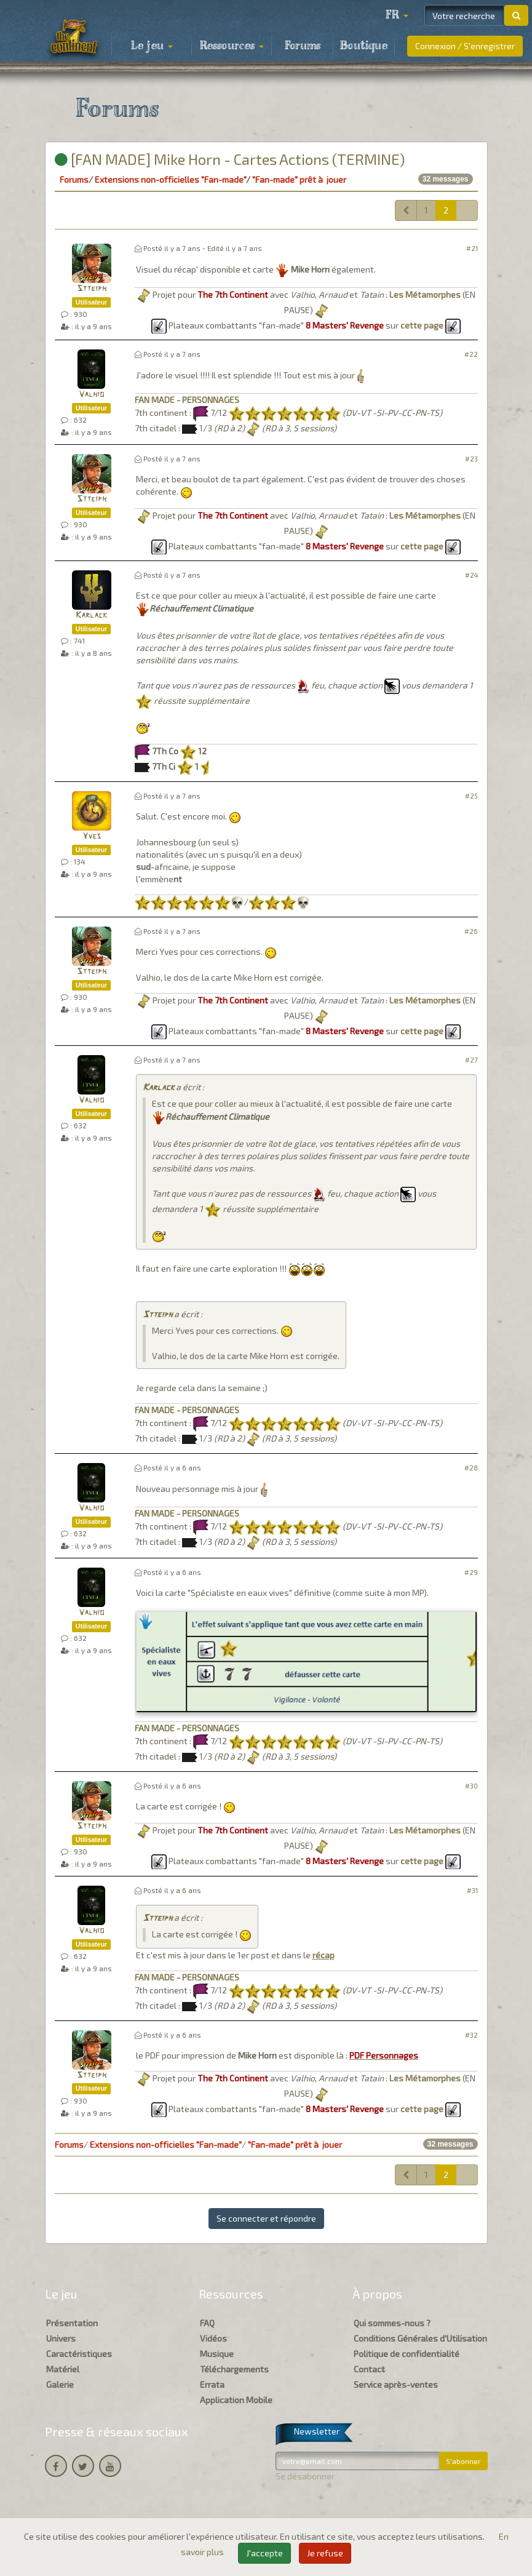  I want to click on Stteiph, so click(91, 288).